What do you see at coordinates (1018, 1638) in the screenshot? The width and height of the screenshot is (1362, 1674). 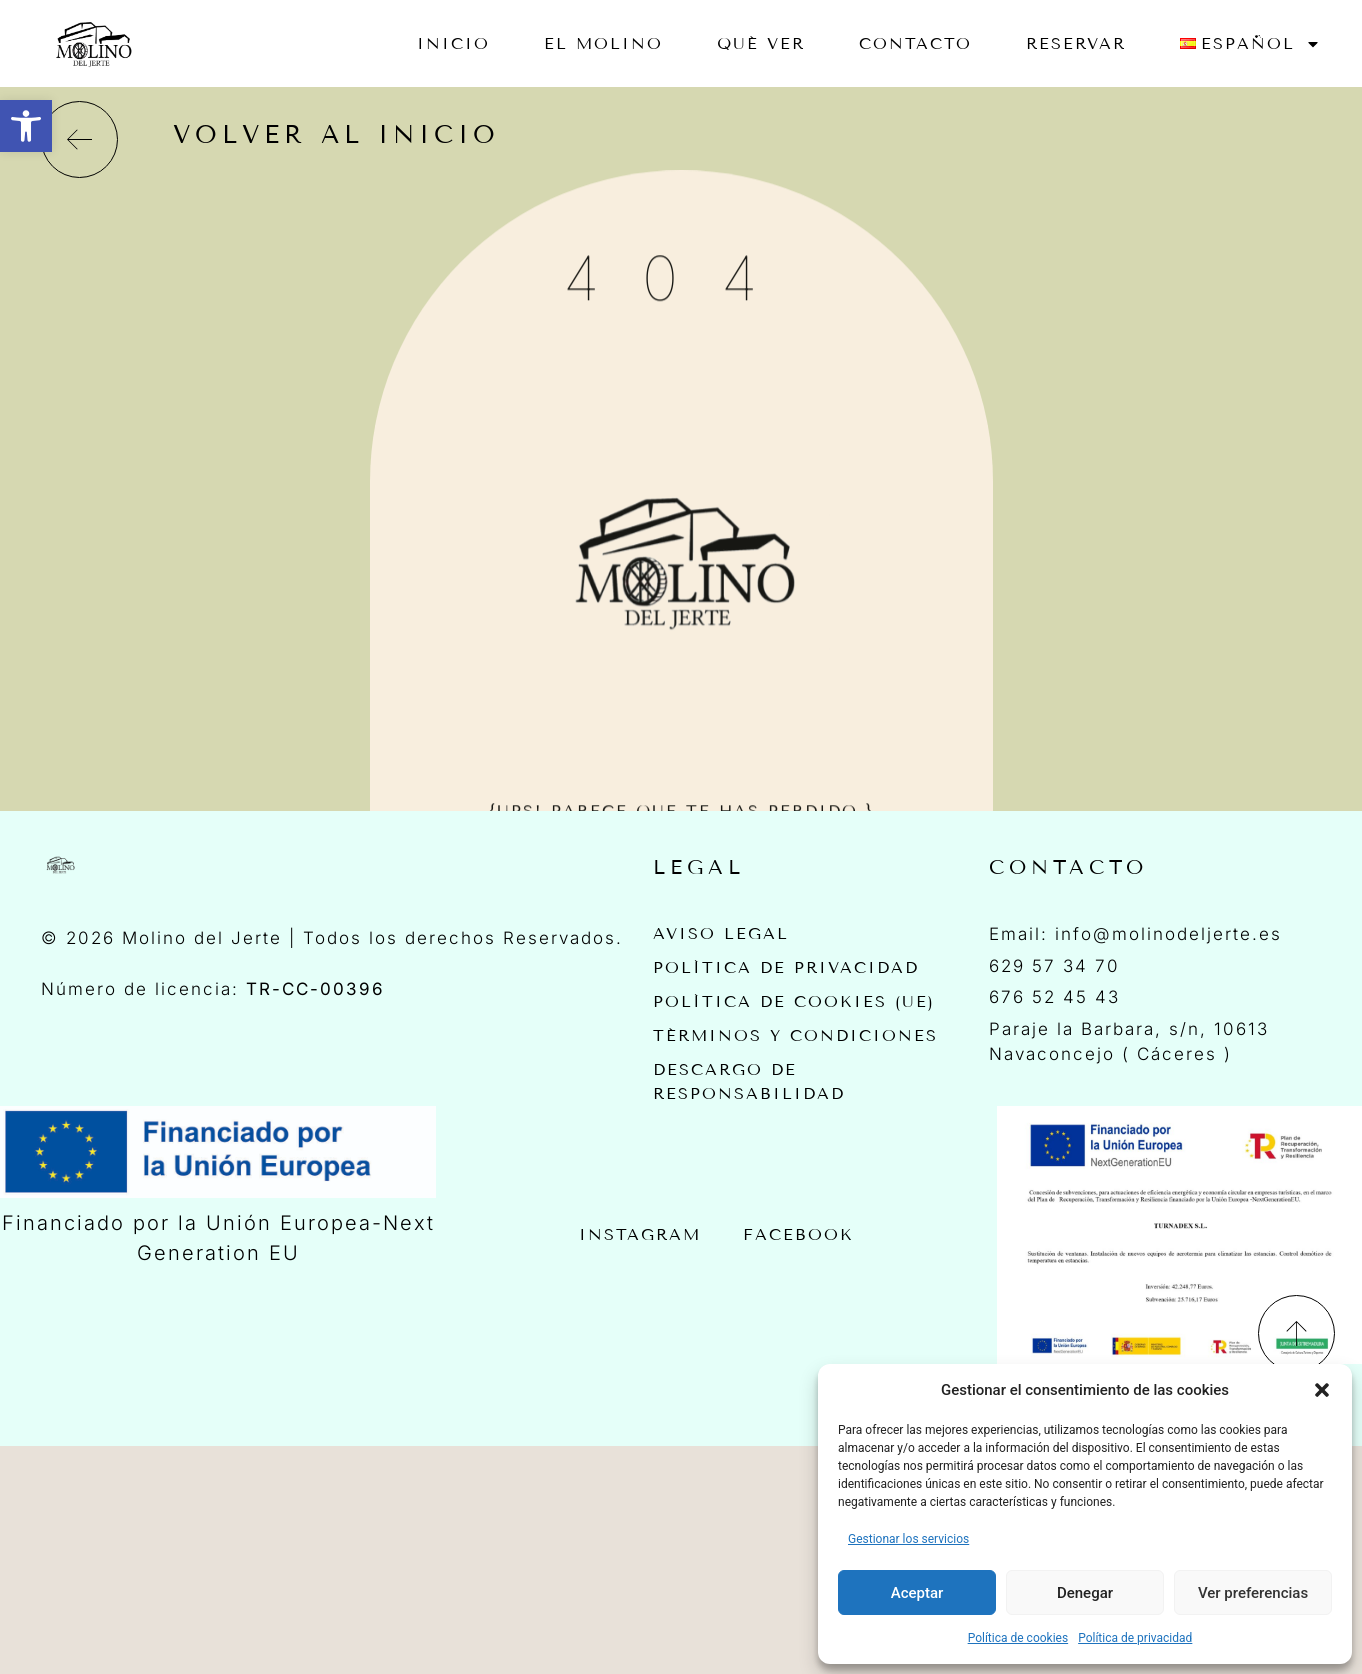 I see `Política de cookies` at bounding box center [1018, 1638].